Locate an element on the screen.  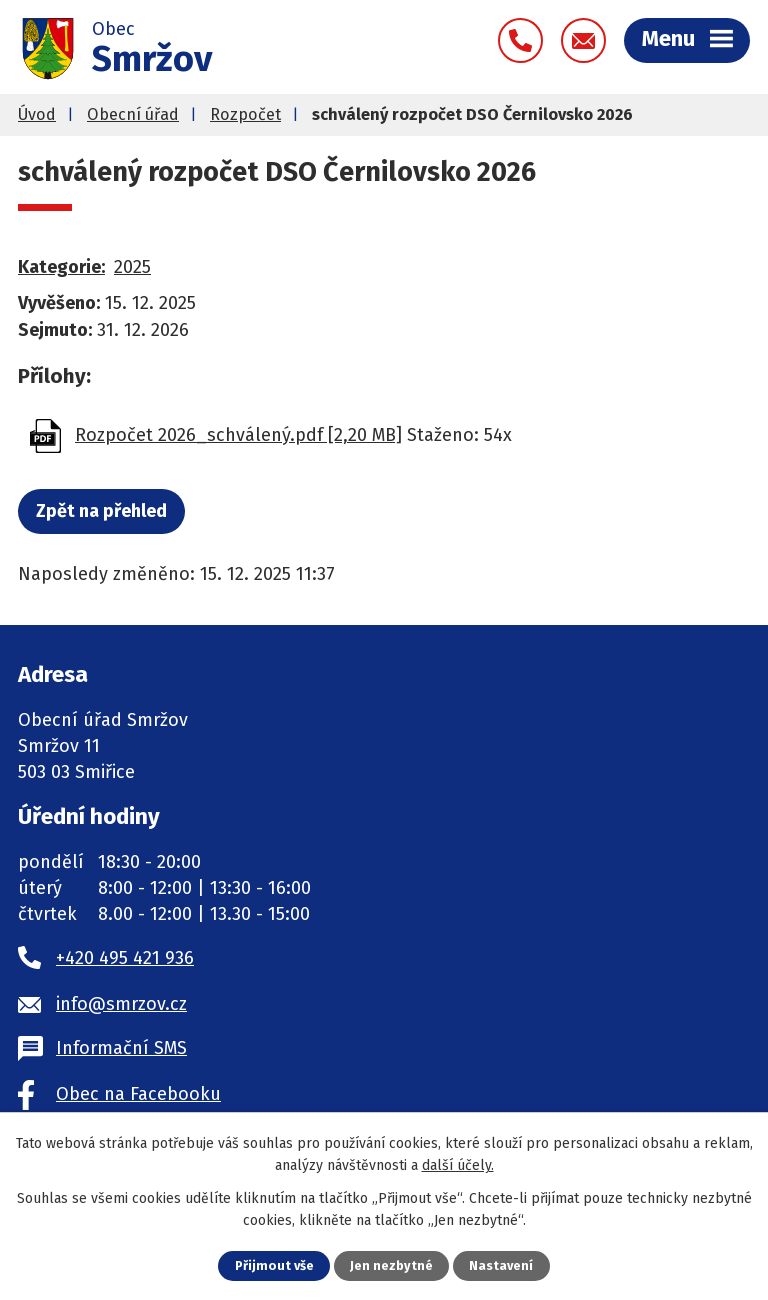
Úvod is located at coordinates (37, 114).